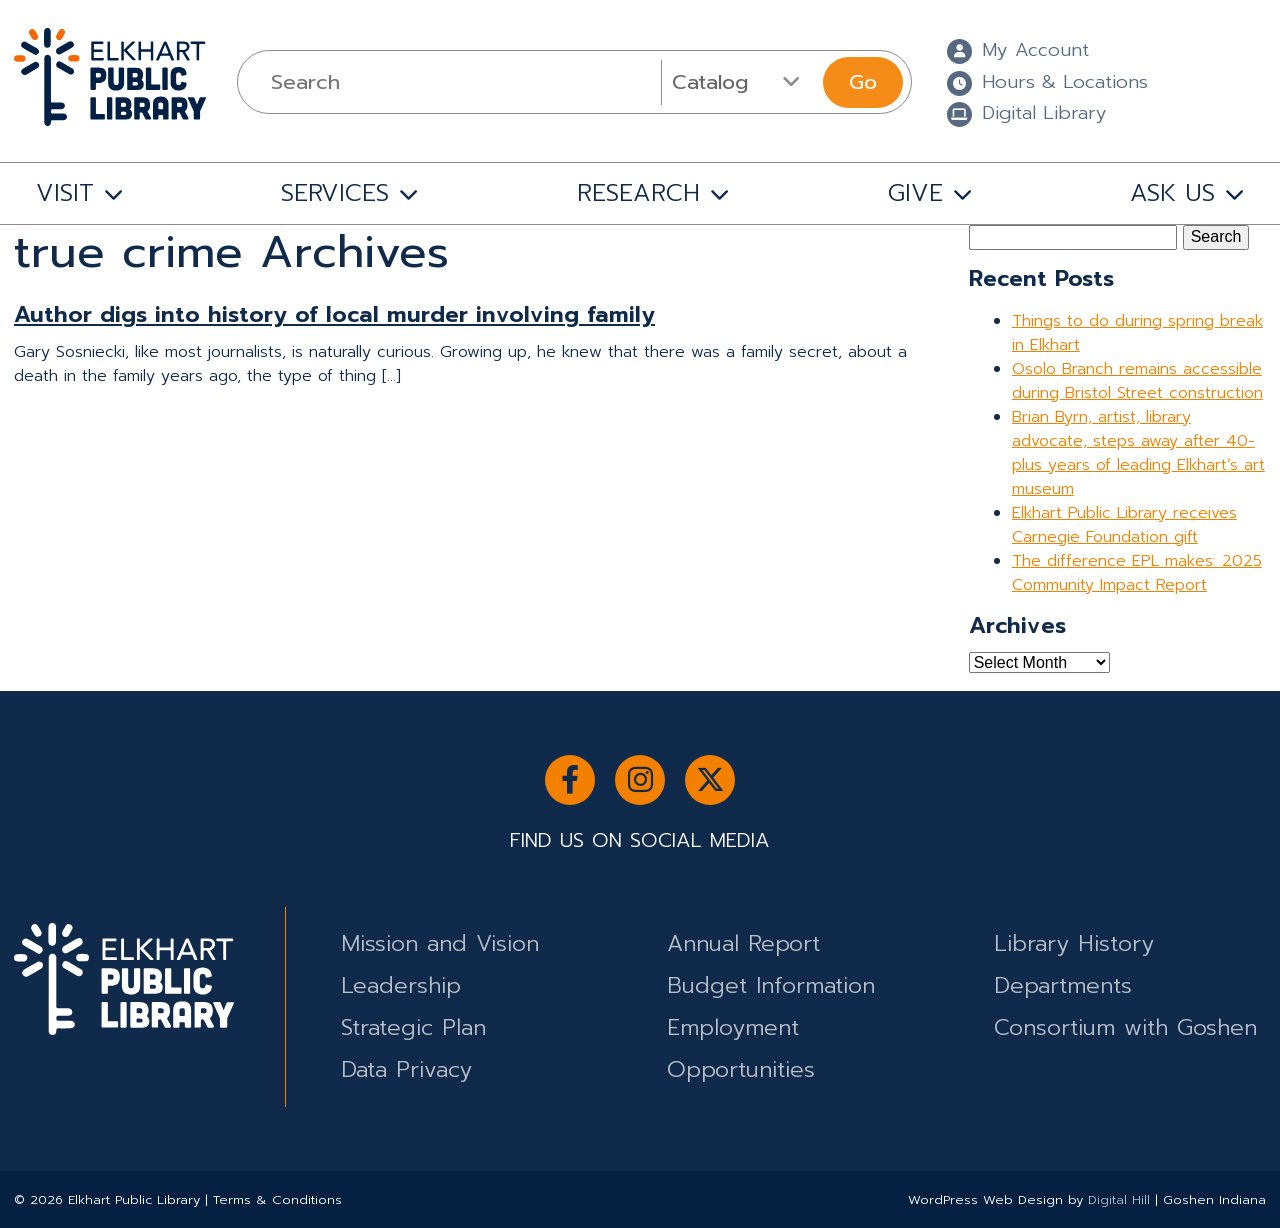 The width and height of the screenshot is (1280, 1228). Describe the element at coordinates (1138, 453) in the screenshot. I see `Brian Byrn, artist, library advocate, steps away after 40-plus years of leading Elkhart’s art museum` at that location.